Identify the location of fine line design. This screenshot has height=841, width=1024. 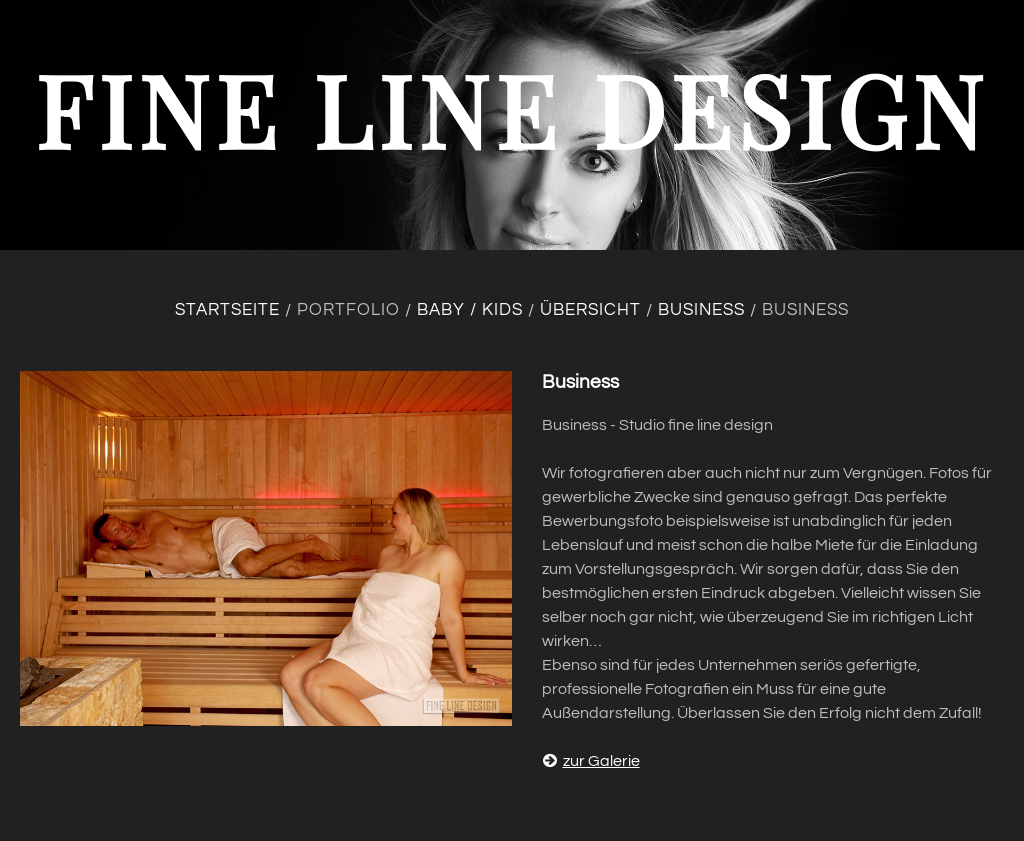
(512, 108).